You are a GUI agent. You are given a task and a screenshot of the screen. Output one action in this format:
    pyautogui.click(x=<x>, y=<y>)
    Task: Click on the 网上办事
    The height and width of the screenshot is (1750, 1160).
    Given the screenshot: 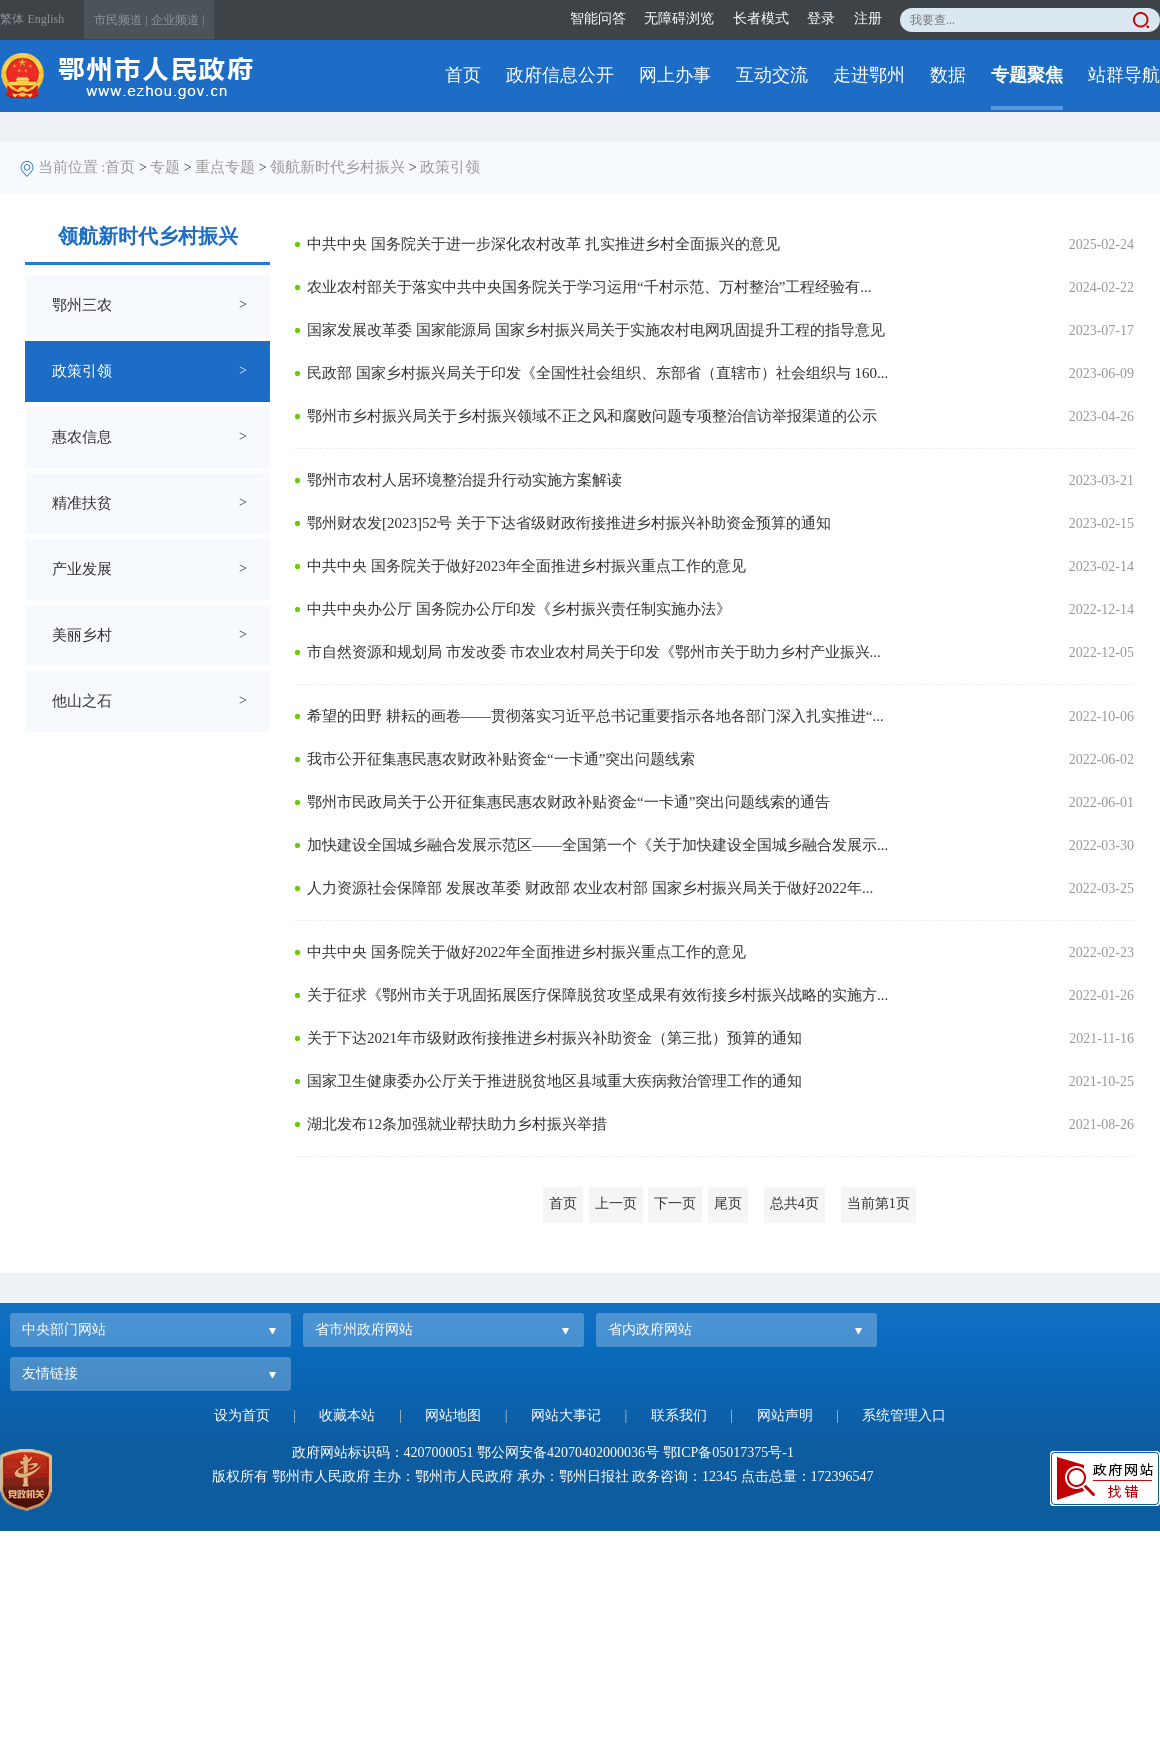 What is the action you would take?
    pyautogui.click(x=675, y=75)
    